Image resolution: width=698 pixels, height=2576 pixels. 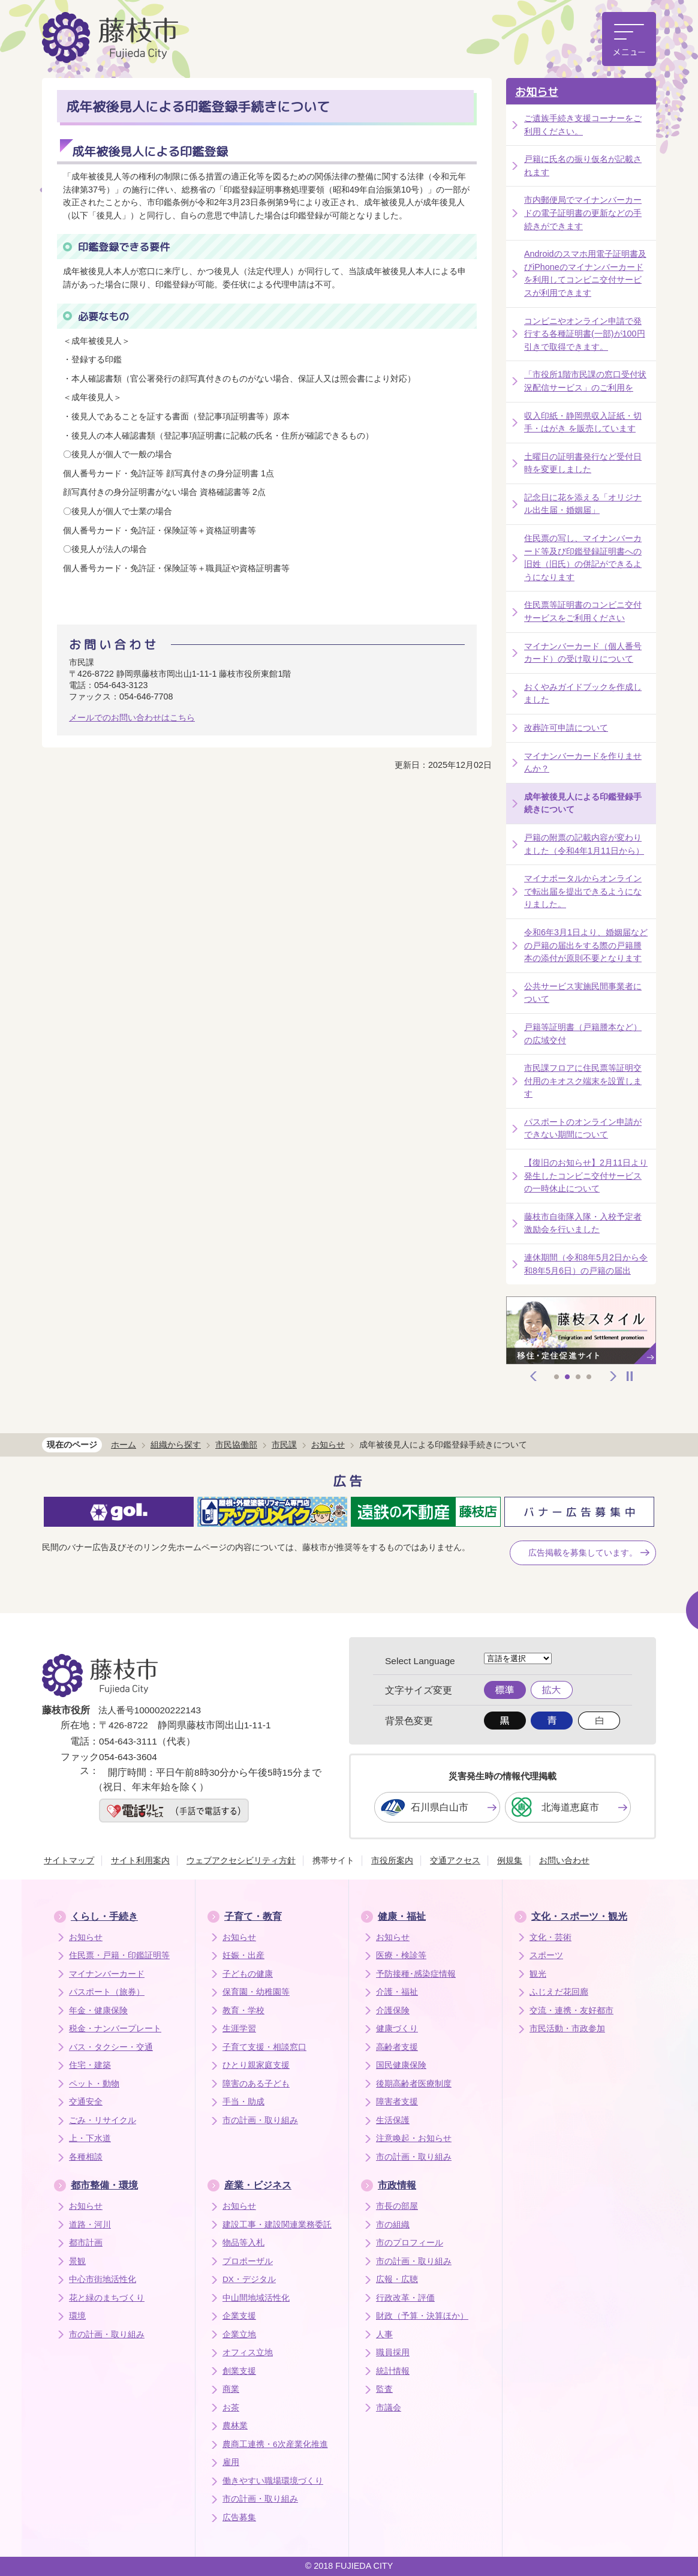 What do you see at coordinates (393, 2224) in the screenshot?
I see `市の組織` at bounding box center [393, 2224].